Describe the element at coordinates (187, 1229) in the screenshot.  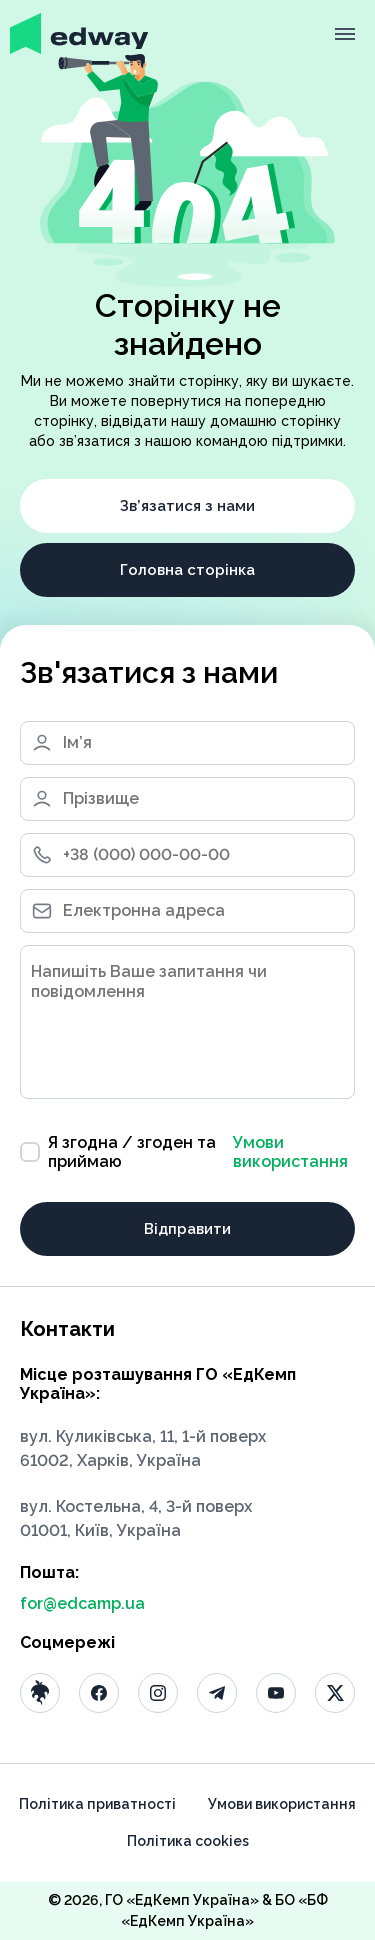
I see `Відправити` at that location.